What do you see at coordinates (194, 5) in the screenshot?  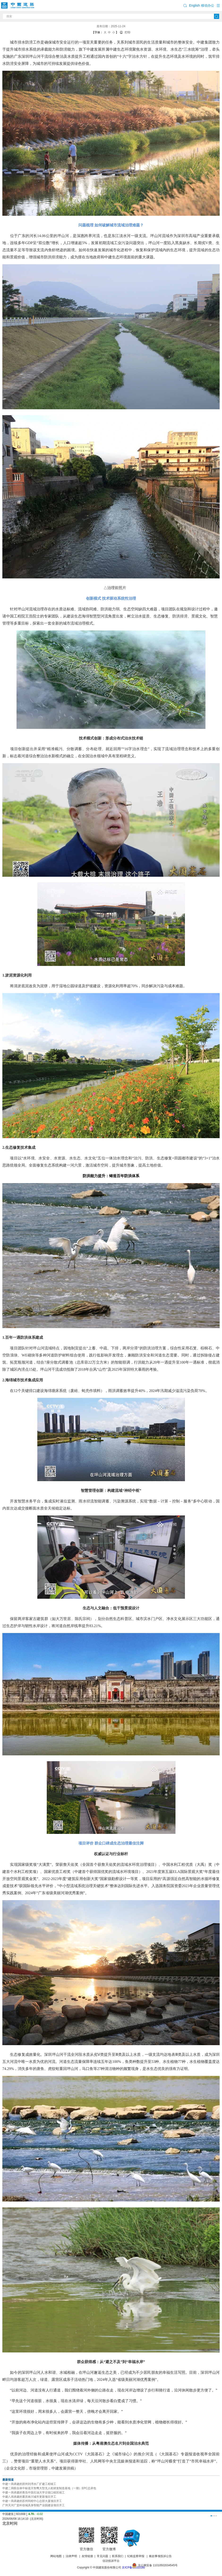 I see `English` at bounding box center [194, 5].